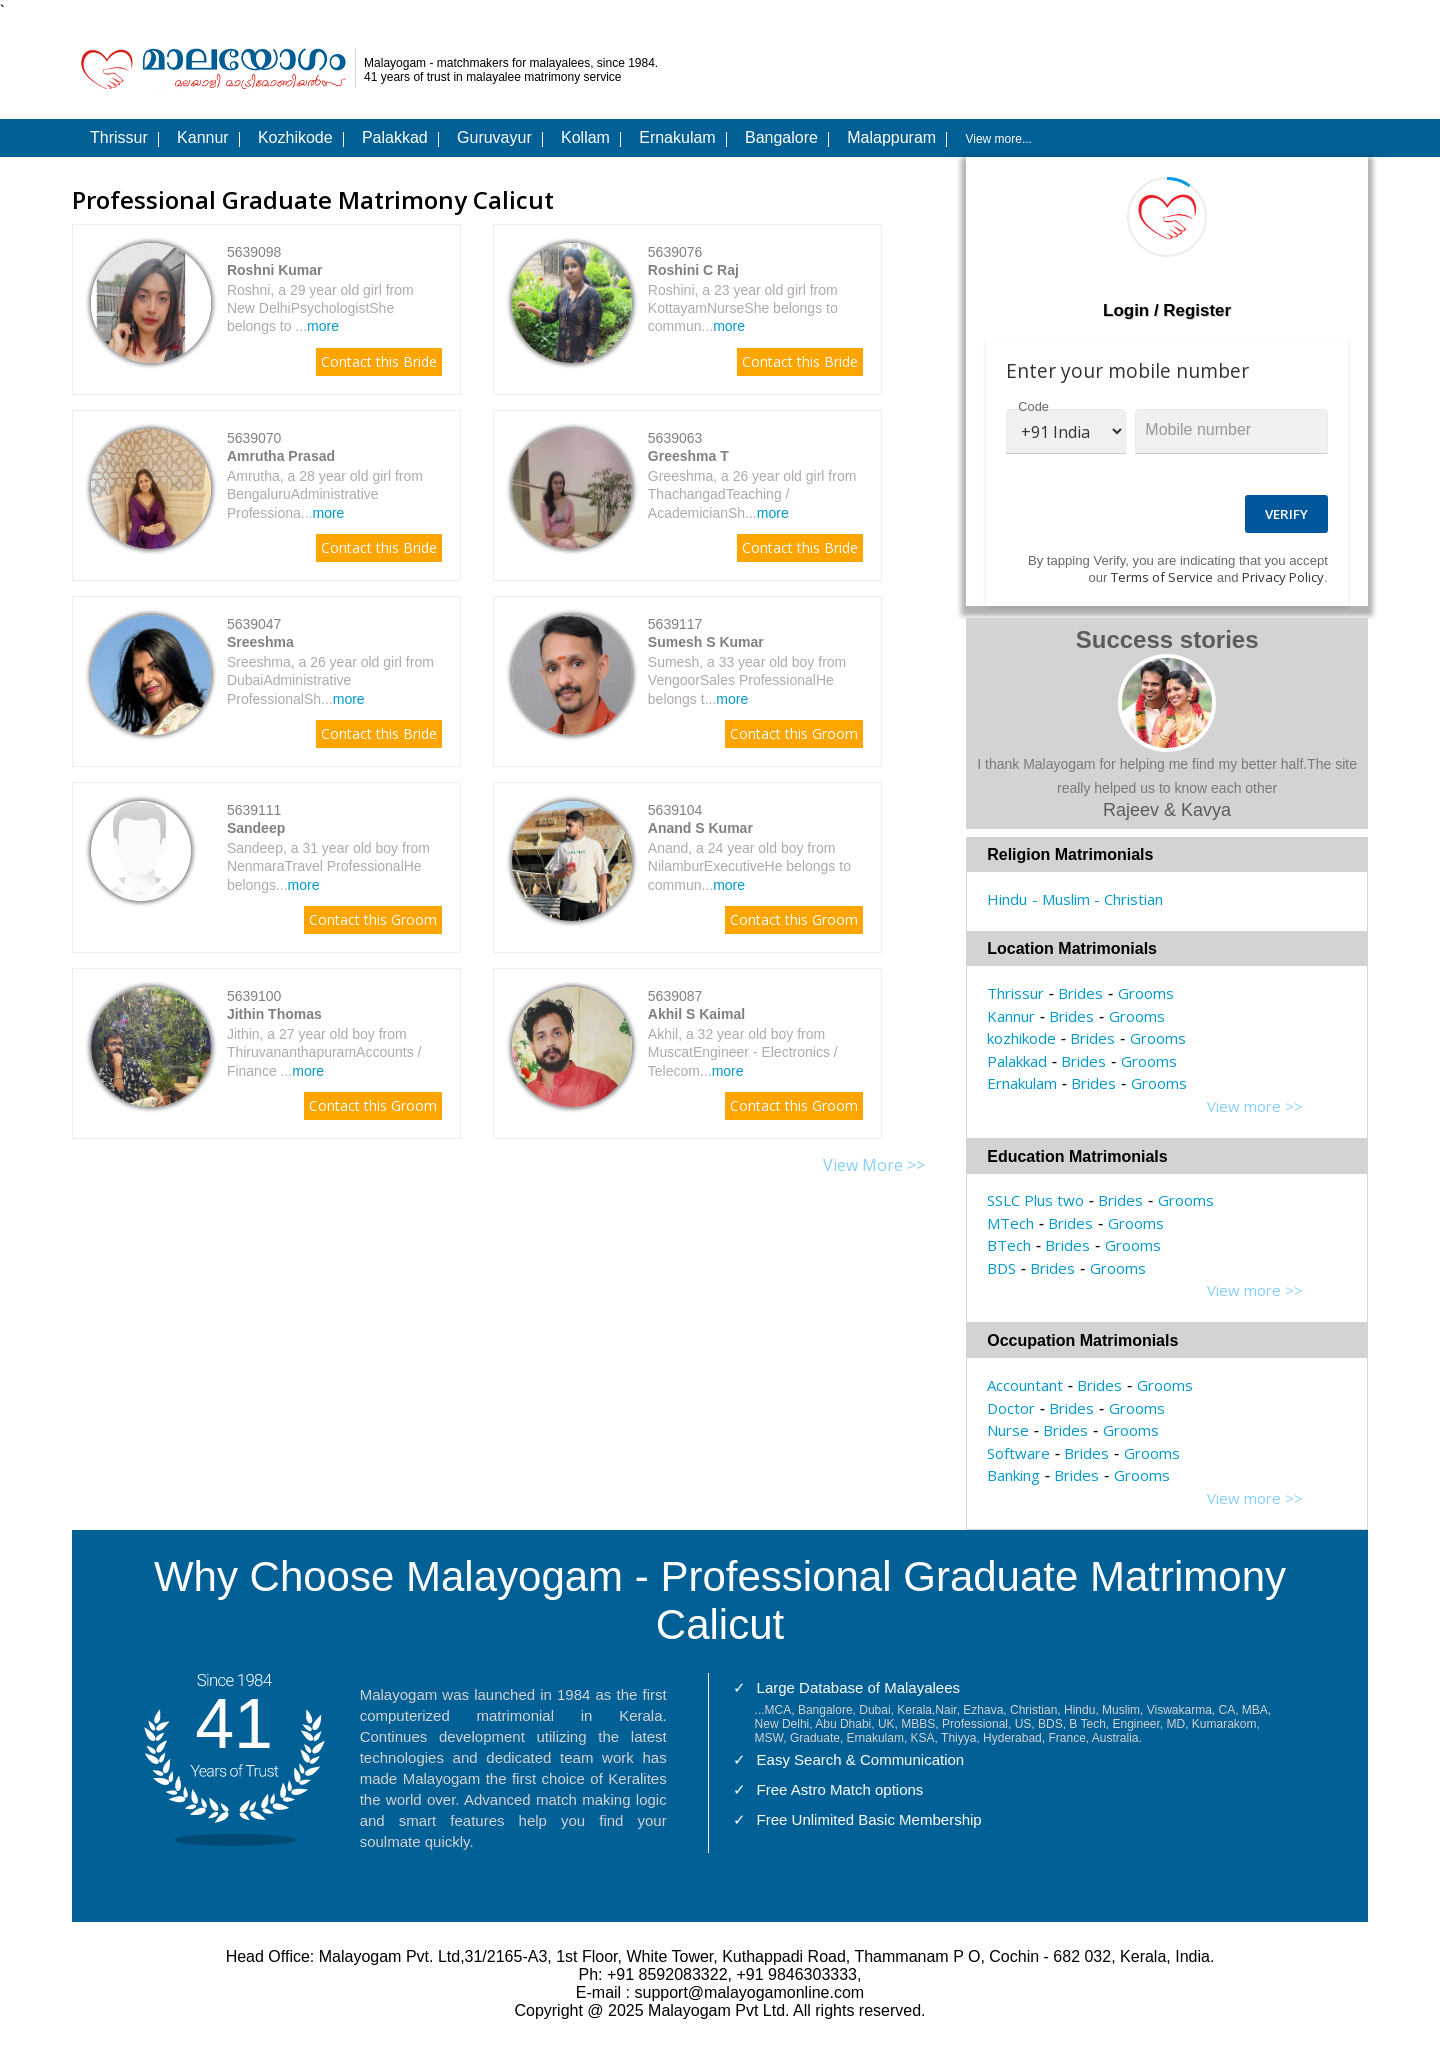 The width and height of the screenshot is (1440, 2045). Describe the element at coordinates (1146, 993) in the screenshot. I see `Grooms` at that location.